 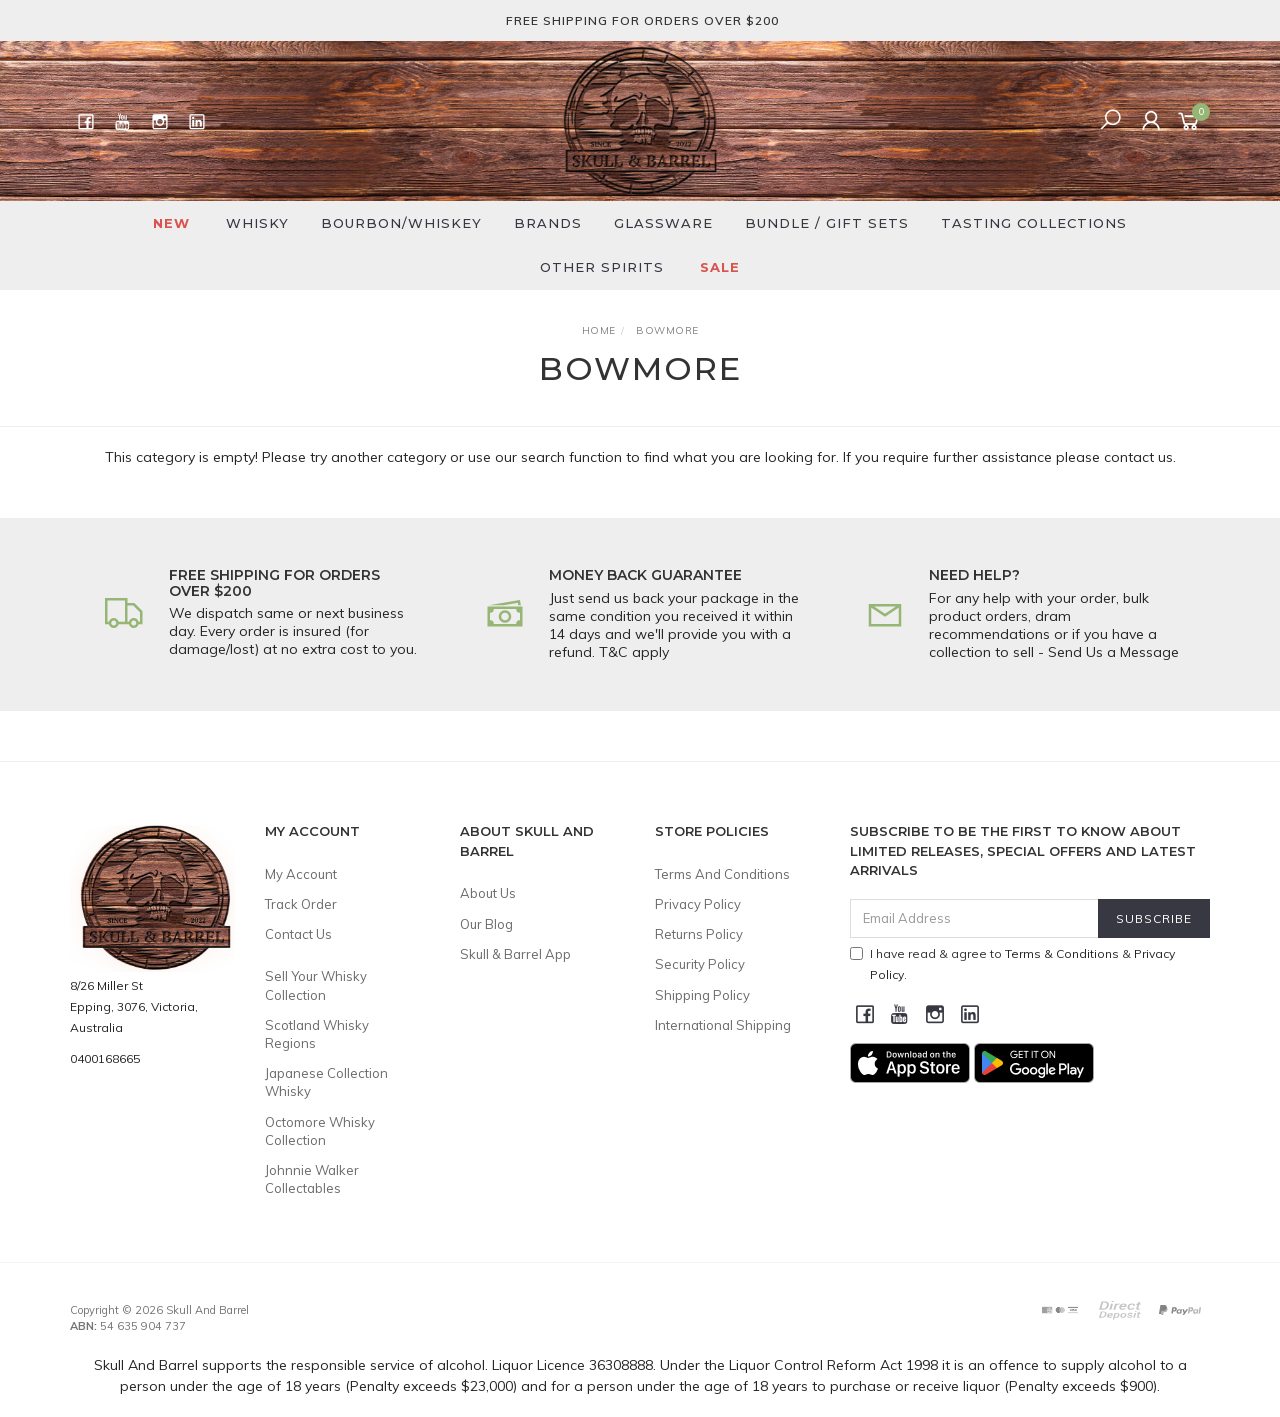 What do you see at coordinates (663, 223) in the screenshot?
I see `Glassware` at bounding box center [663, 223].